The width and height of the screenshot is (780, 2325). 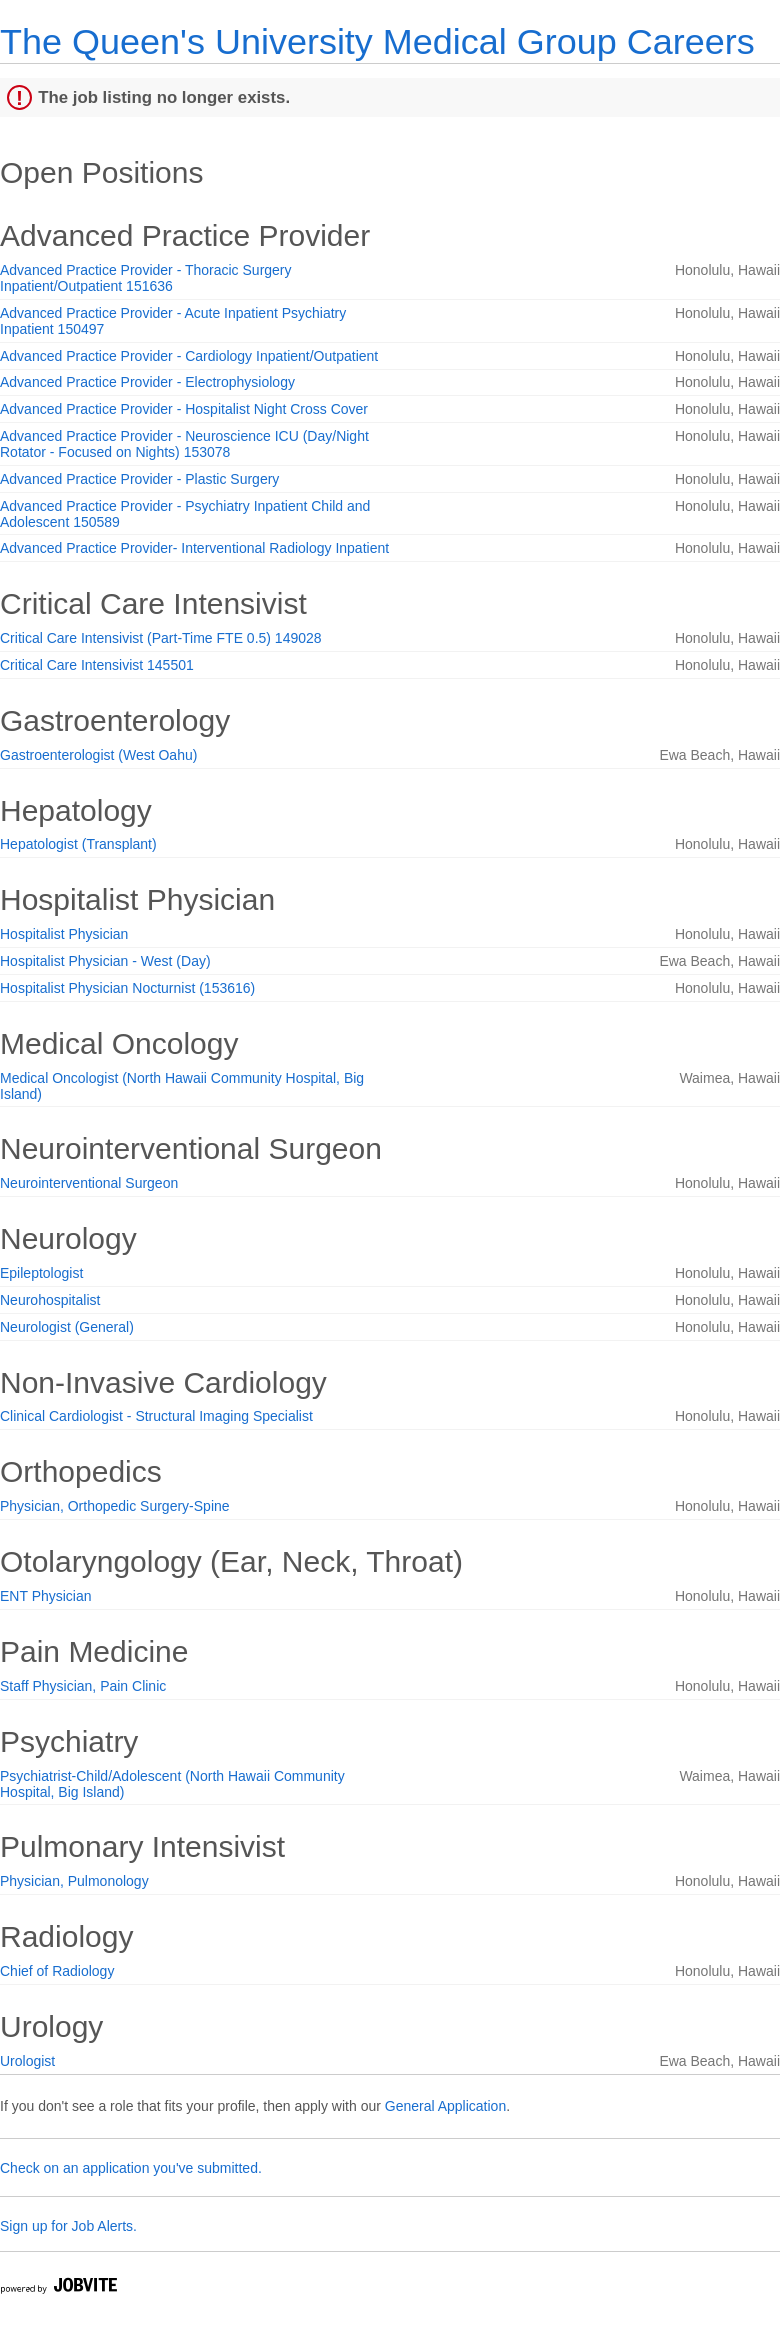 What do you see at coordinates (27, 2061) in the screenshot?
I see `Urologist` at bounding box center [27, 2061].